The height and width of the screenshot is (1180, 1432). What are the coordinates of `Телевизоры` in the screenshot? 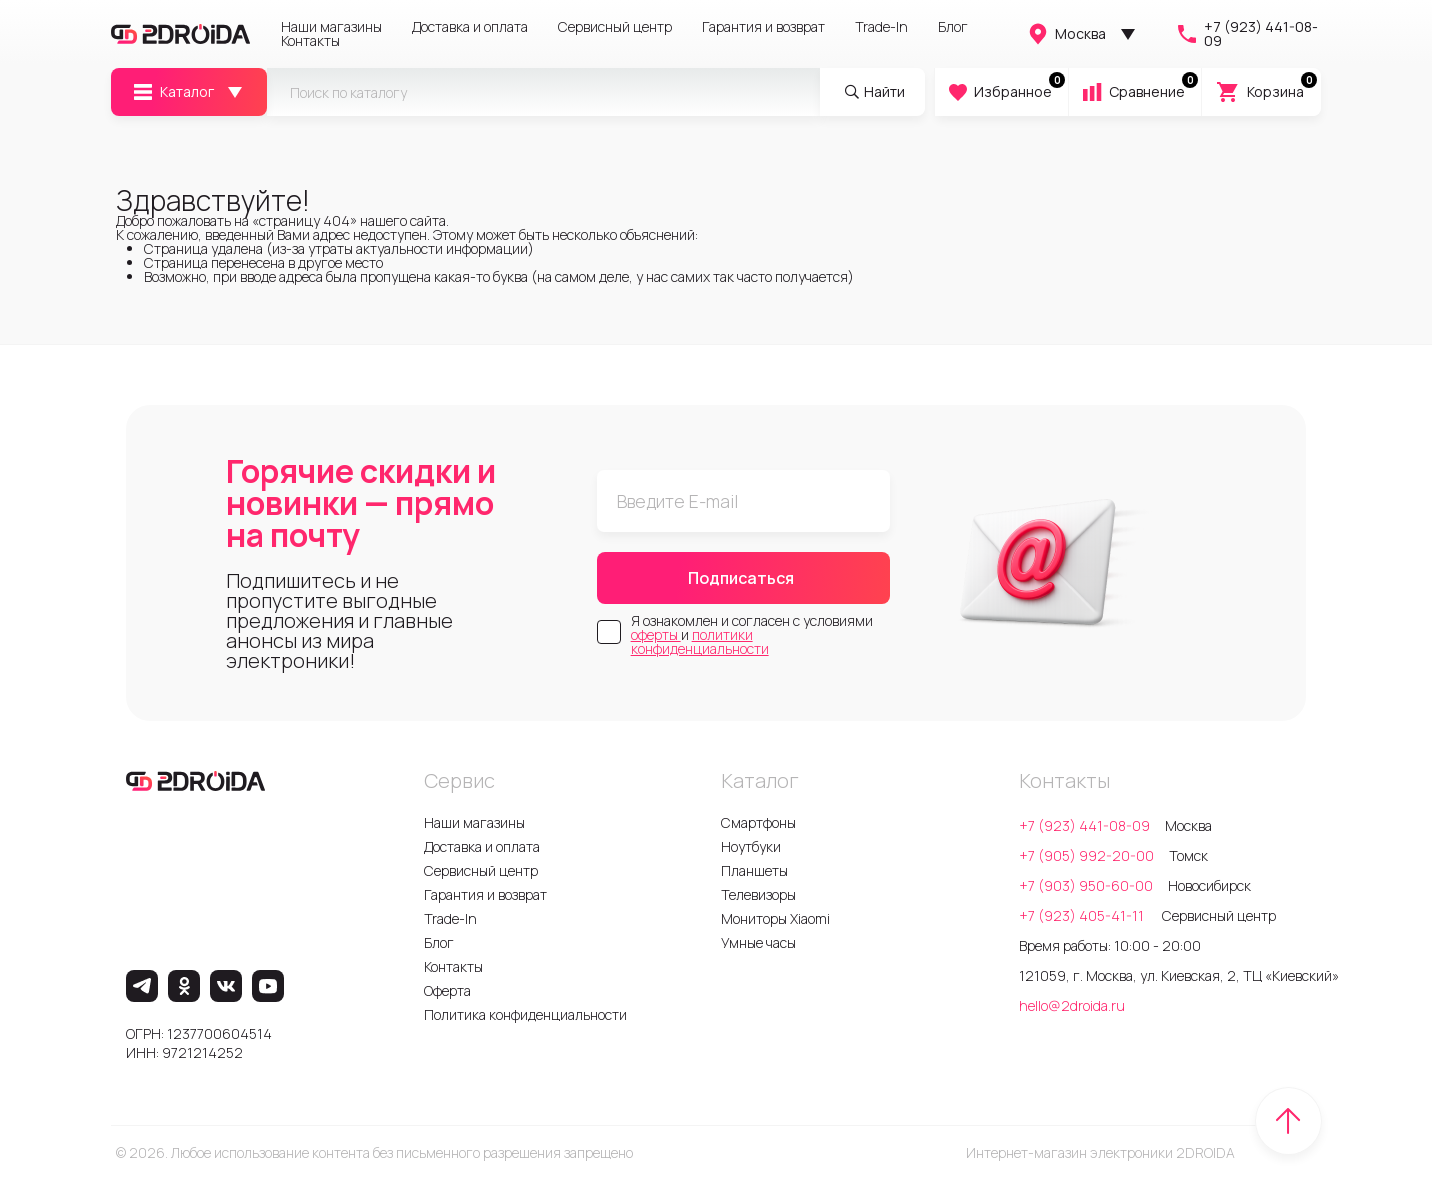 It's located at (758, 894).